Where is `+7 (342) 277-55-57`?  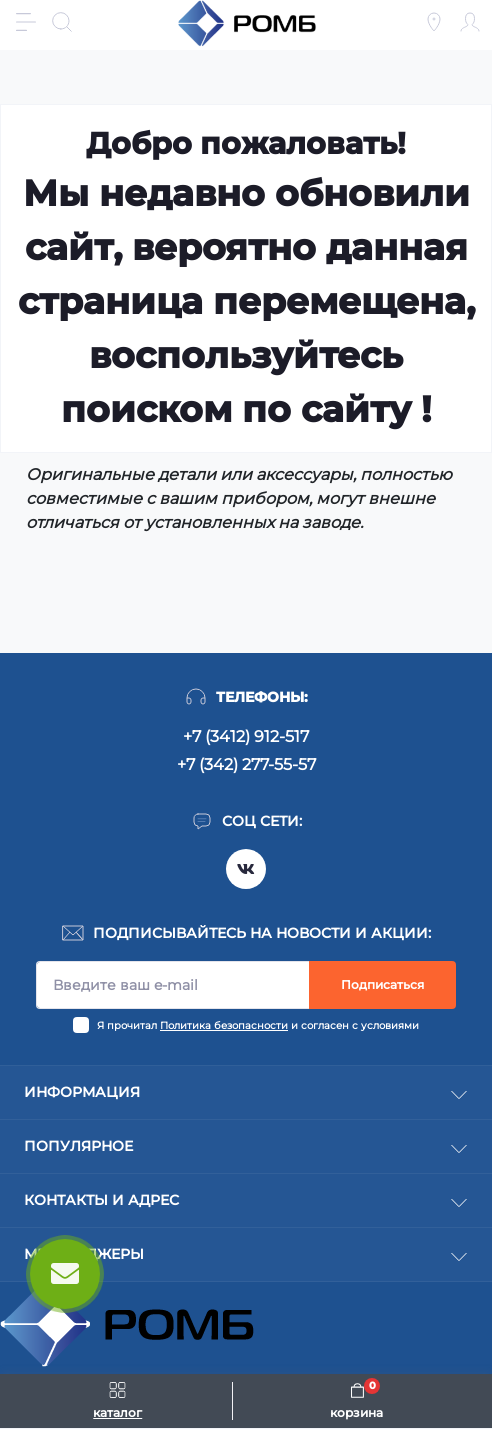
+7 (342) 277-55-57 is located at coordinates (246, 764).